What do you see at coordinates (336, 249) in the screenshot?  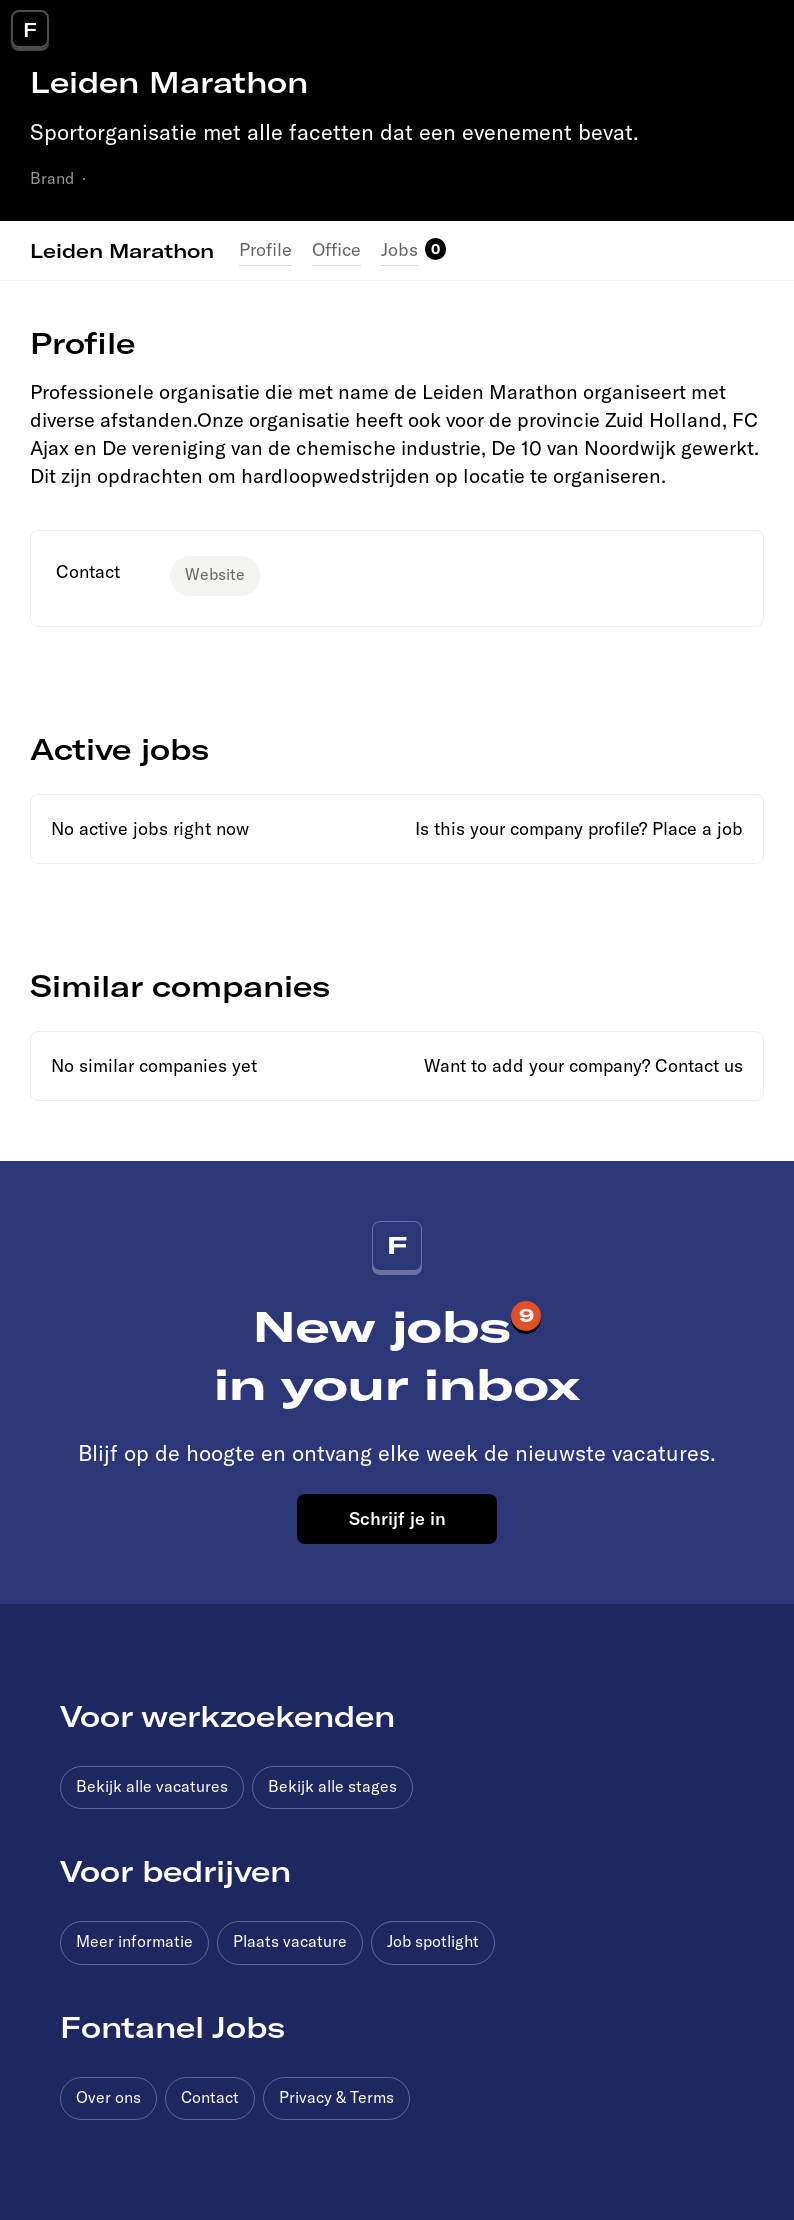 I see `Office` at bounding box center [336, 249].